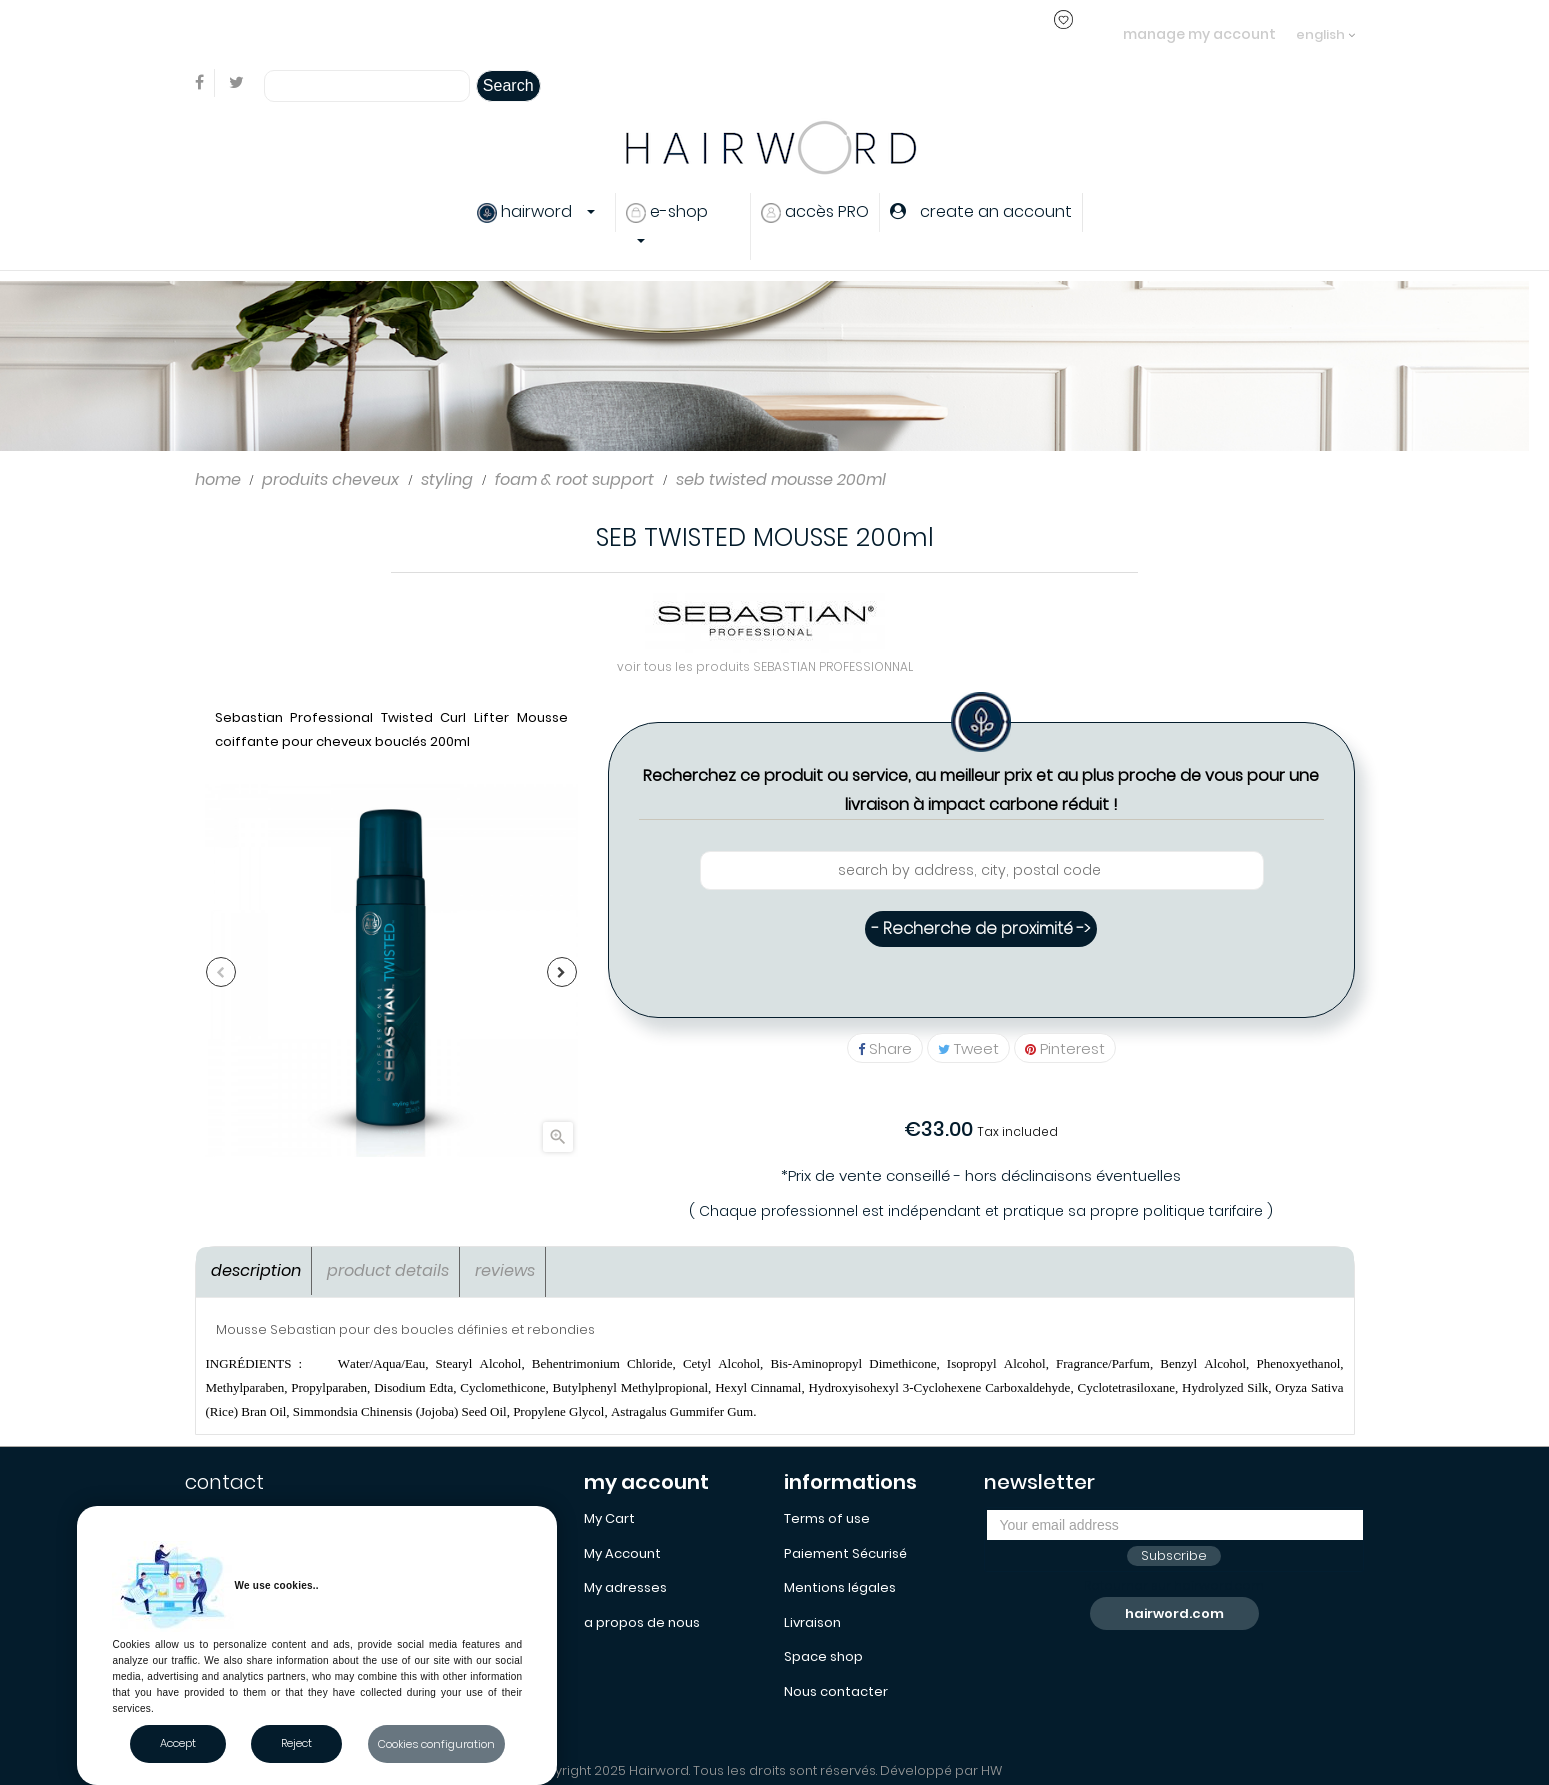 This screenshot has width=1549, height=1785. I want to click on Paiement Sécurisé, so click(845, 1553).